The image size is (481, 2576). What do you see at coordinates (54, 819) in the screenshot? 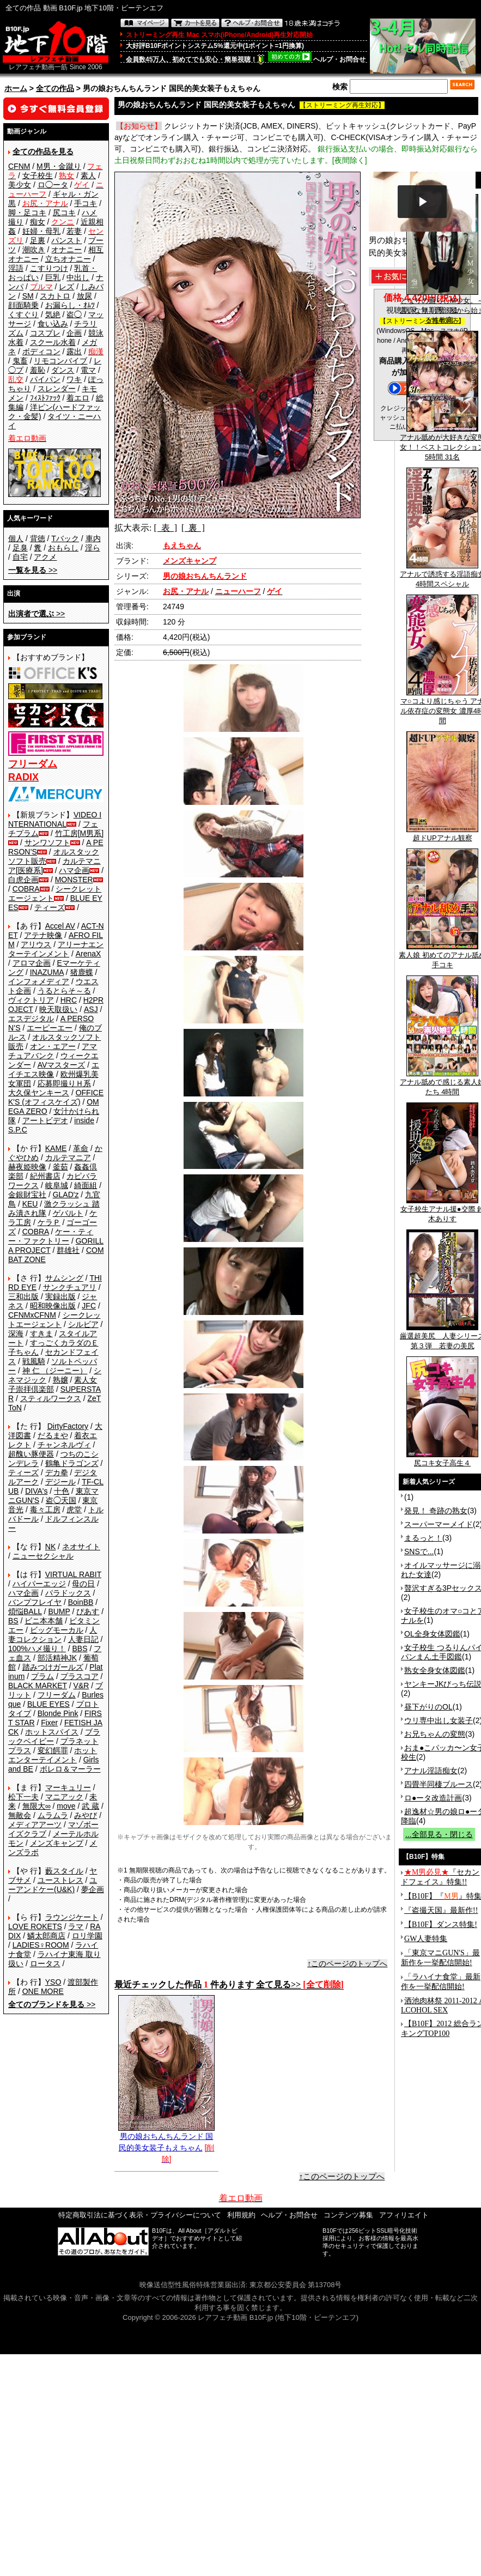
I see `VIDEO INTERNATIONAL` at bounding box center [54, 819].